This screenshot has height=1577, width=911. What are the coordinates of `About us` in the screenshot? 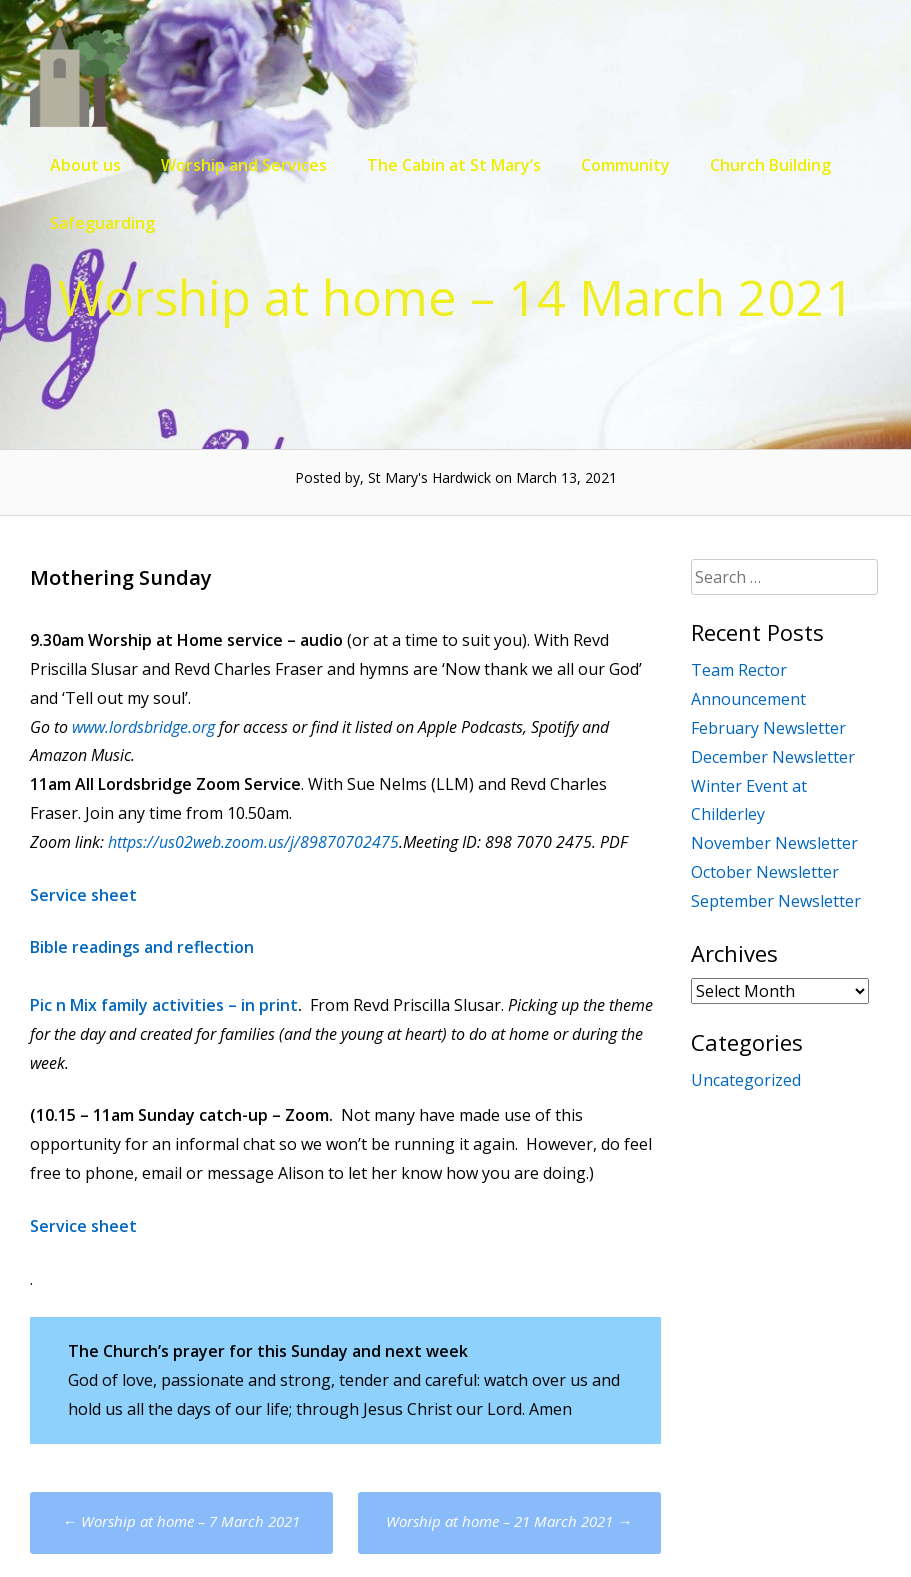 It's located at (85, 165).